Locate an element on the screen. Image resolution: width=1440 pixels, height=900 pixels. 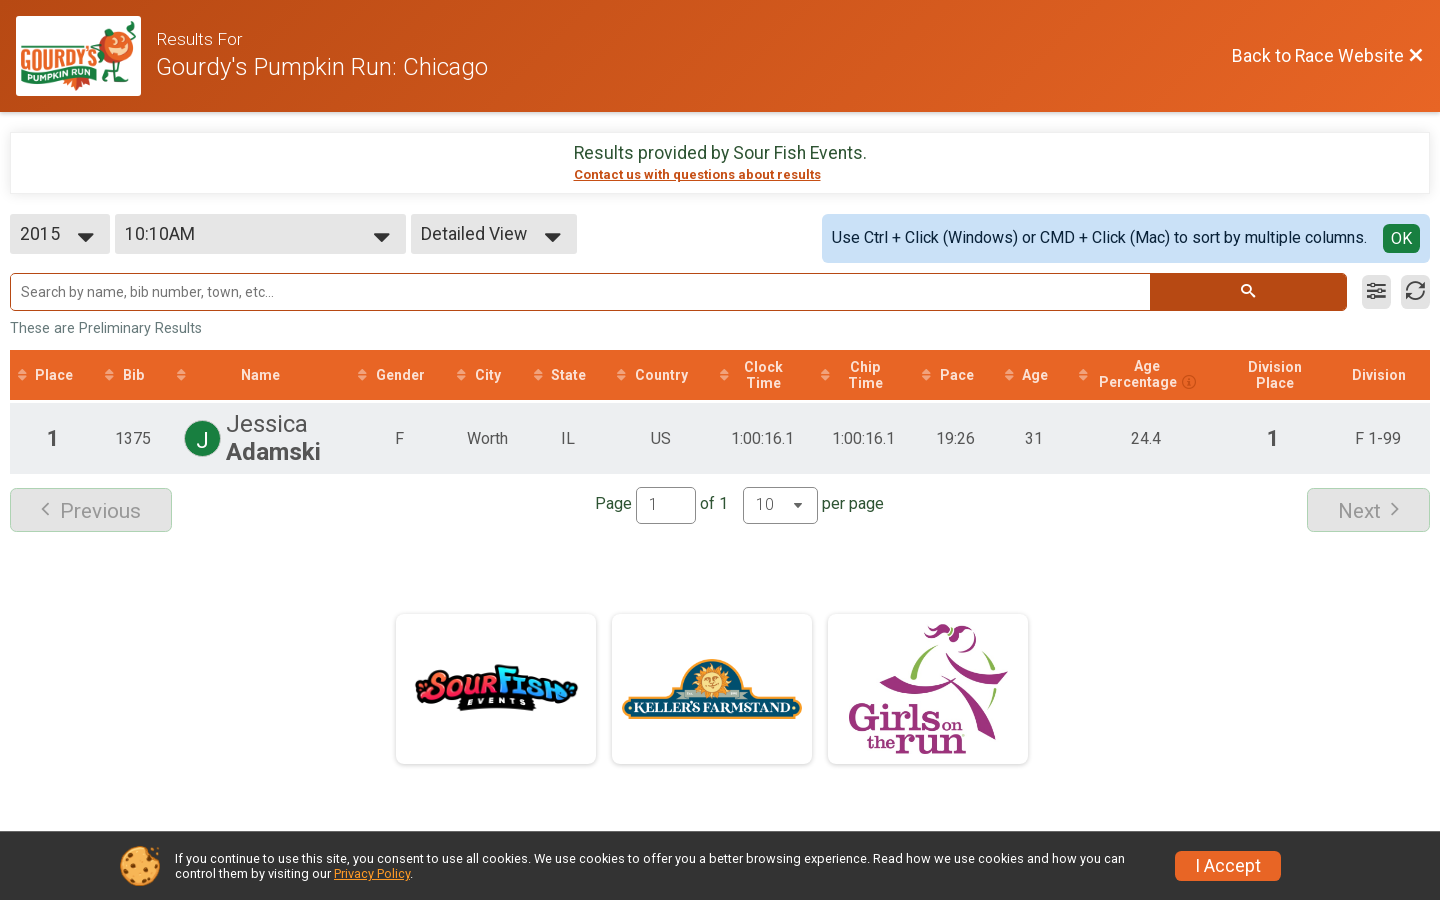
I Accept is located at coordinates (1228, 866).